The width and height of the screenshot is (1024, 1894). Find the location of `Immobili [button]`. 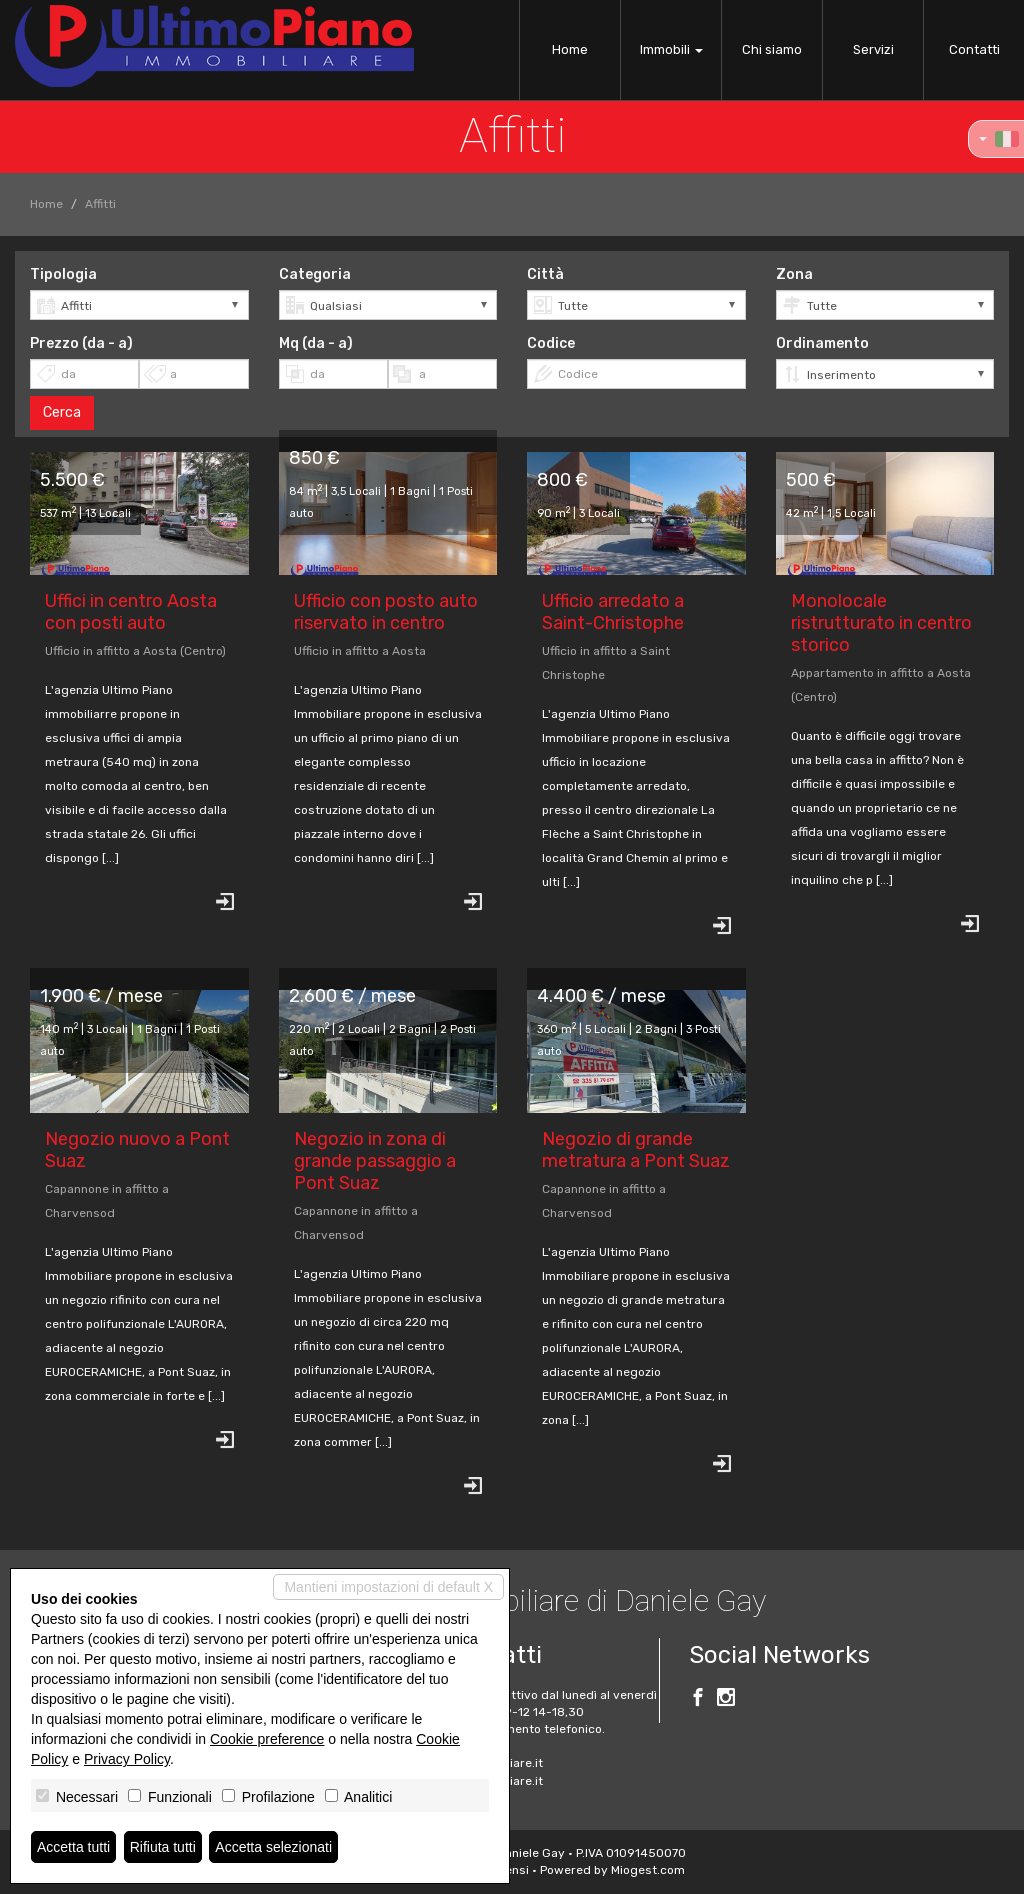

Immobili [button] is located at coordinates (671, 49).